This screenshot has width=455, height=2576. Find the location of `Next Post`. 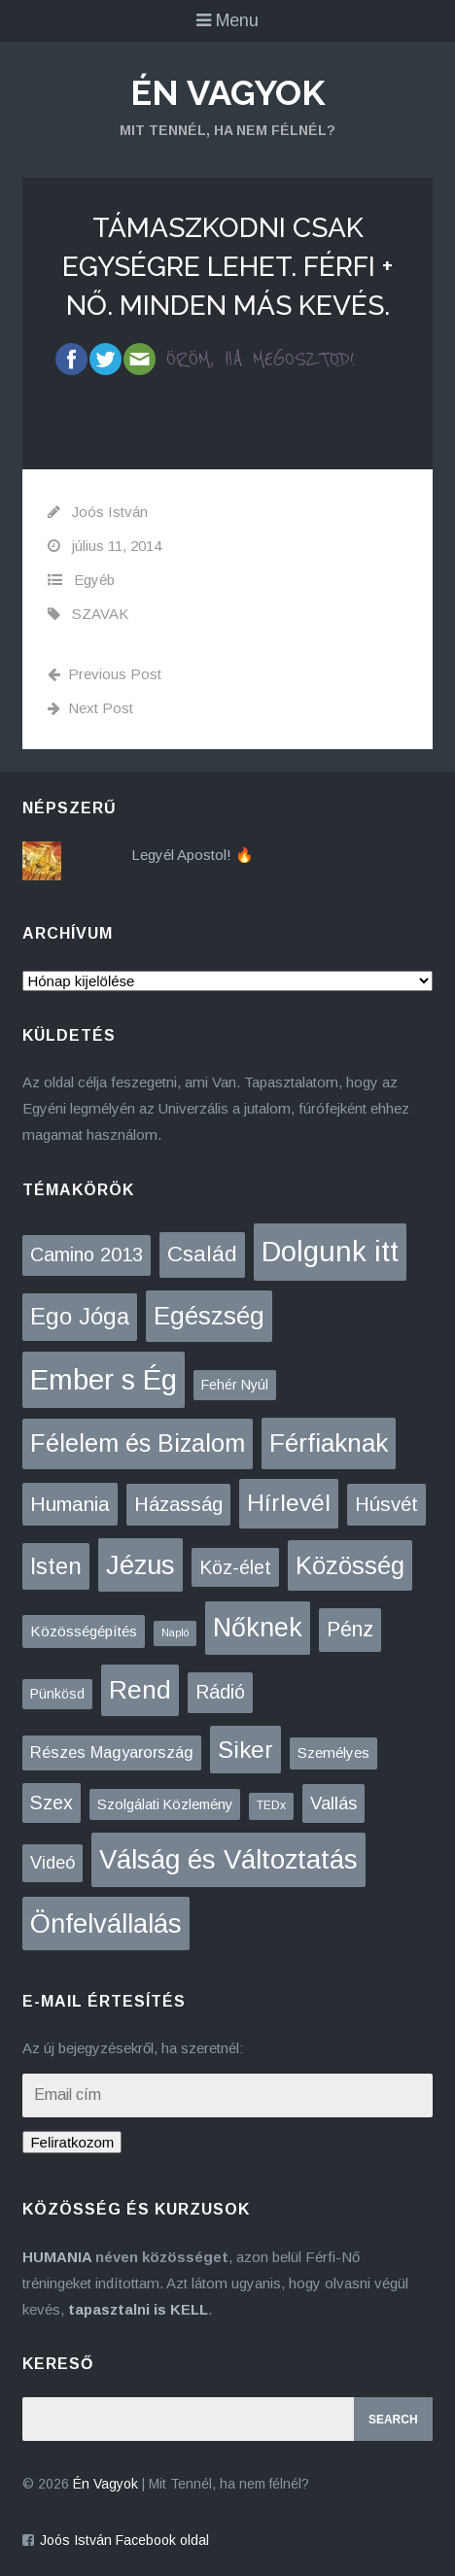

Next Post is located at coordinates (90, 708).